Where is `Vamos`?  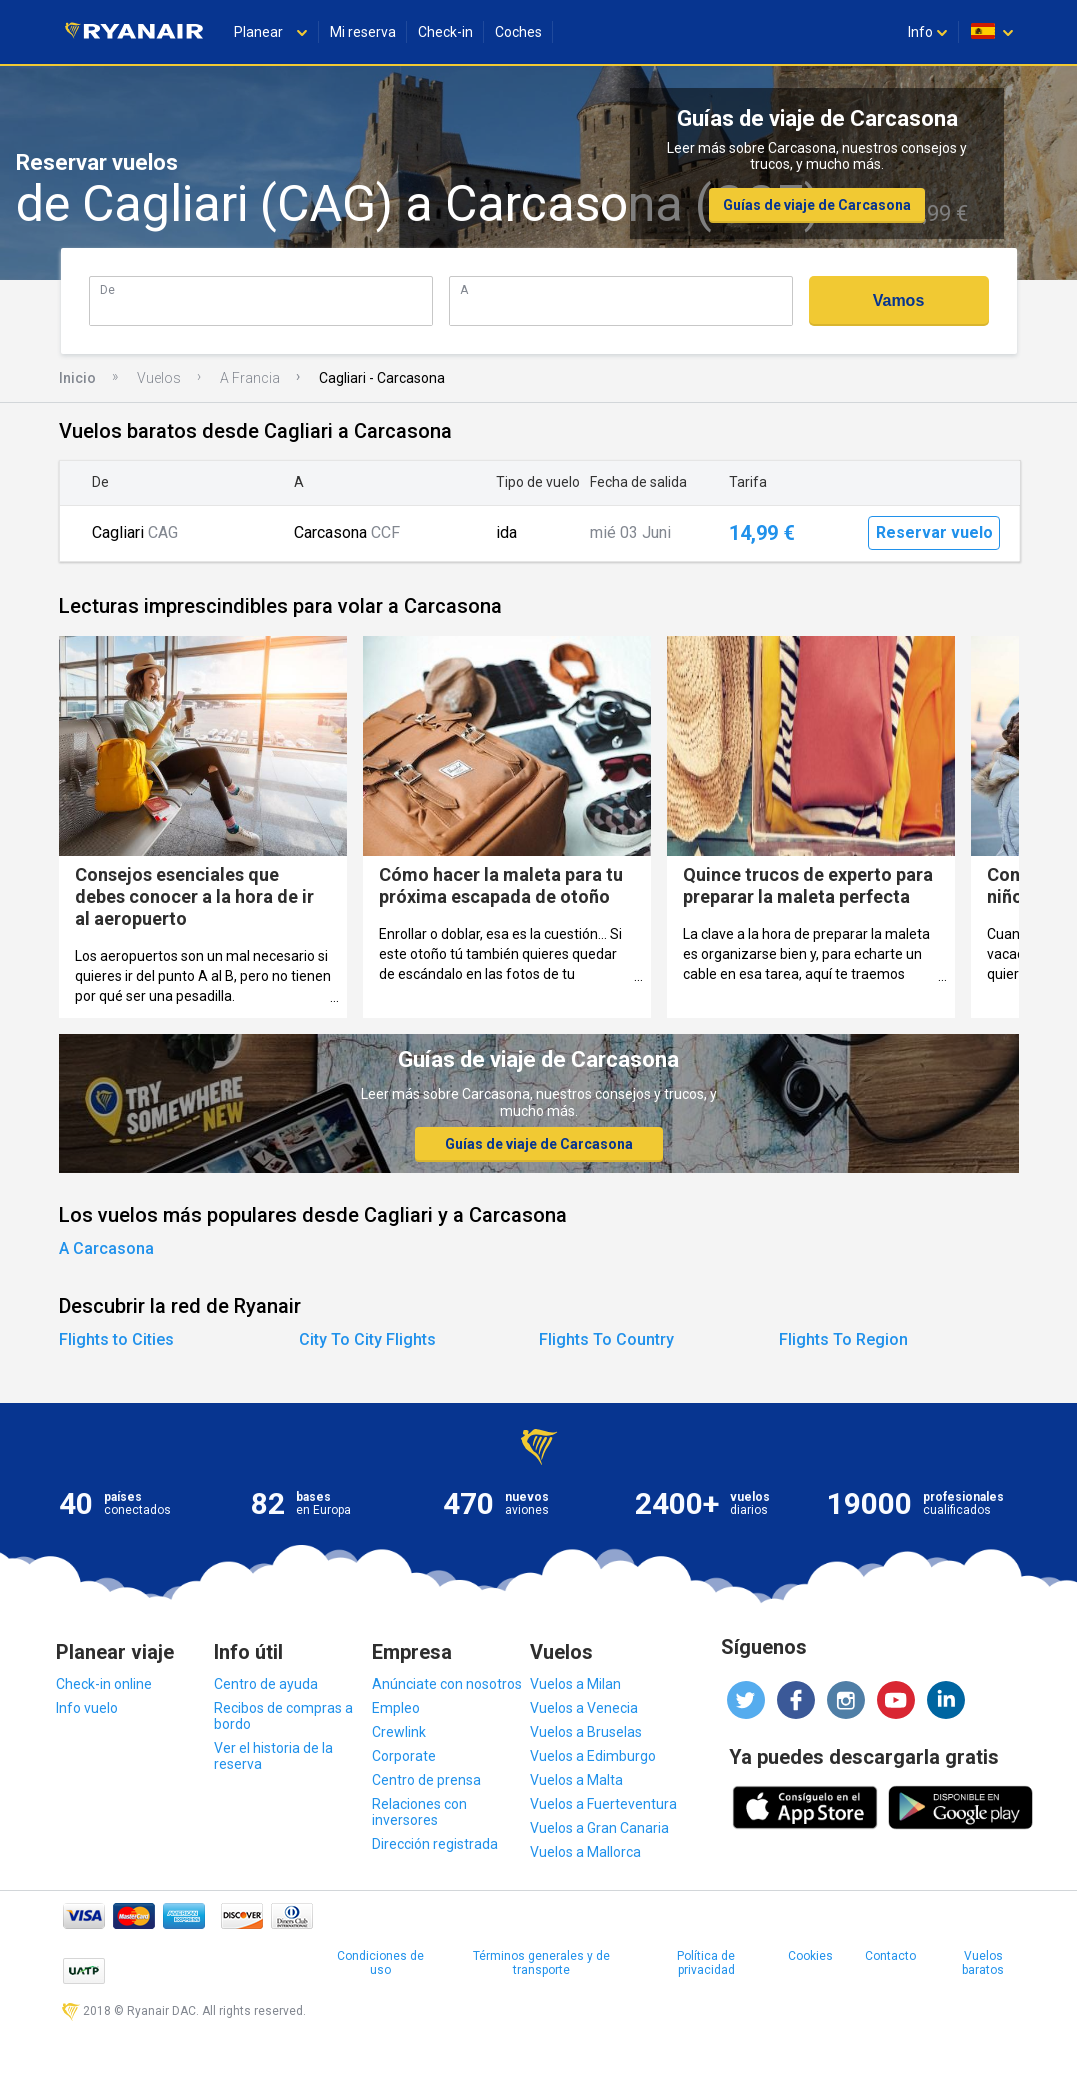
Vamos is located at coordinates (899, 300).